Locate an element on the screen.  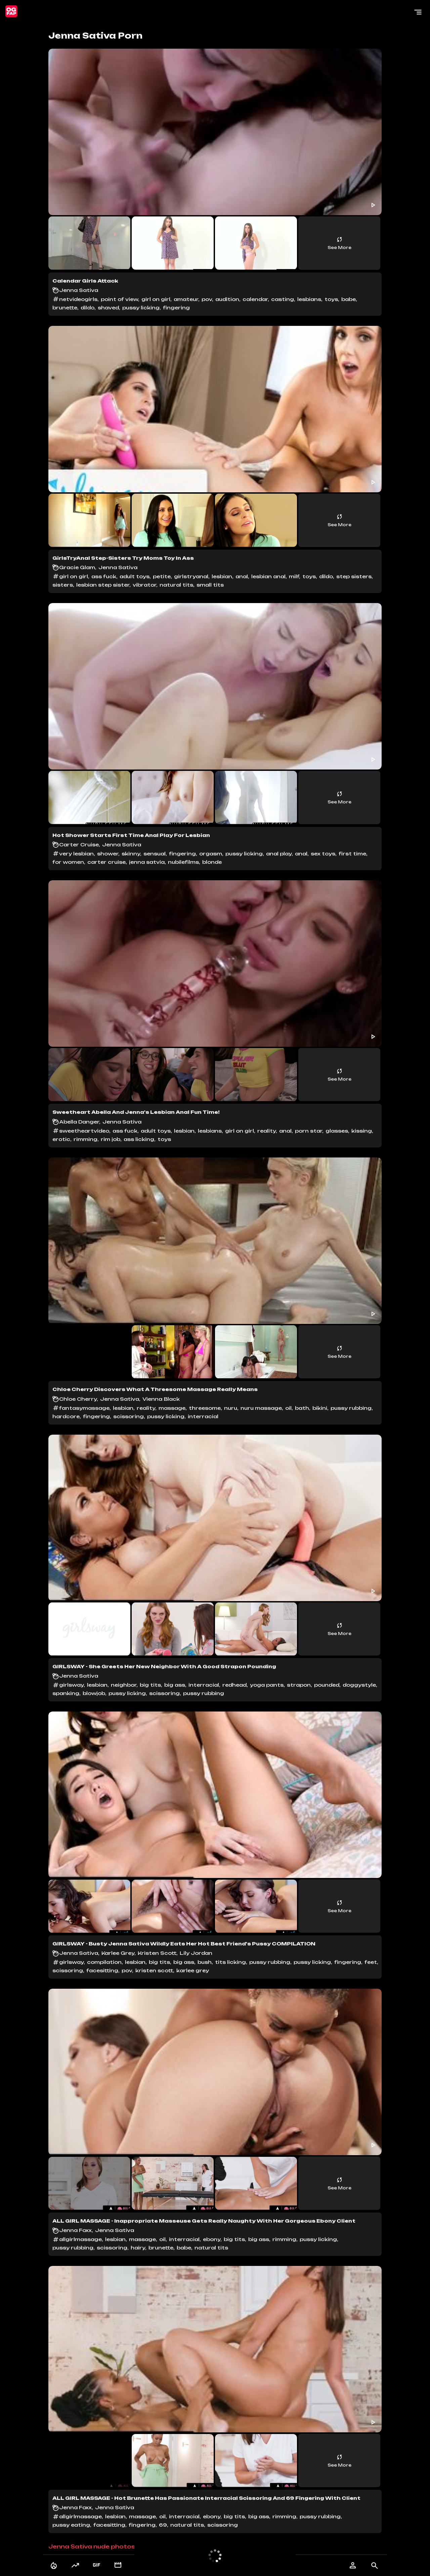
reality is located at coordinates (266, 1131).